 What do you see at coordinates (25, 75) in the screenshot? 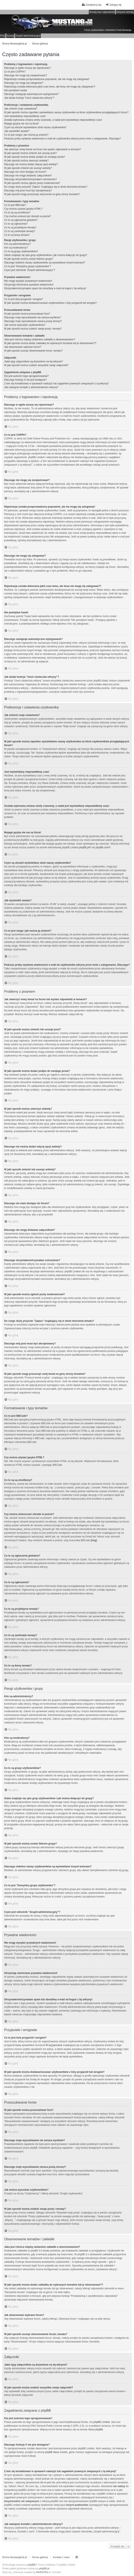
I see `Dlaczego nie mogę się zarejestrować?` at bounding box center [25, 75].